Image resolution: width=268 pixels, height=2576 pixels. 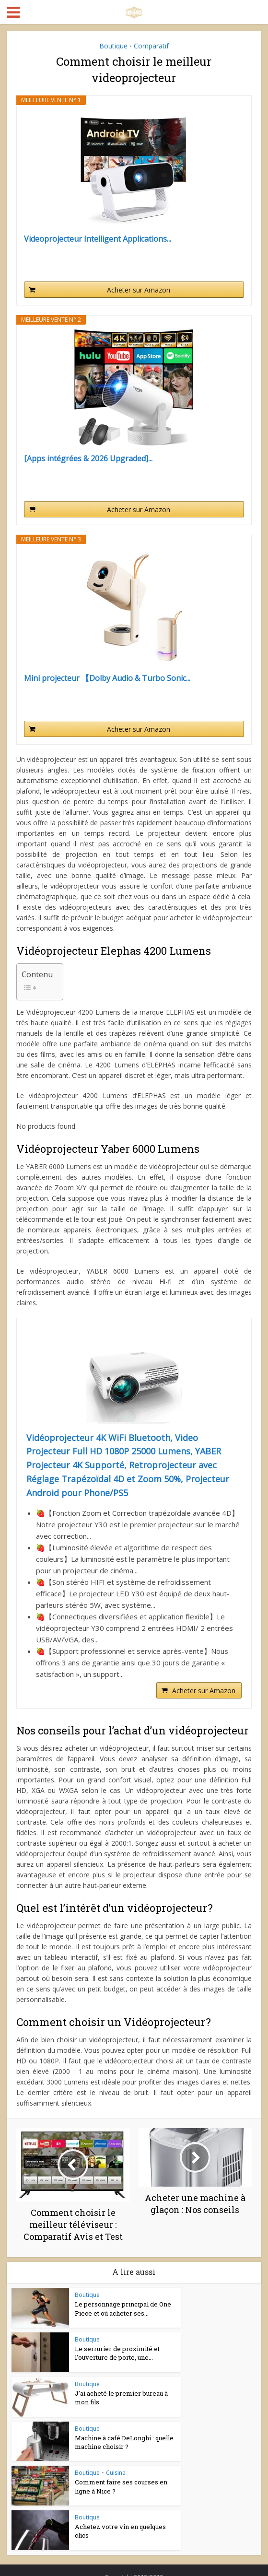 What do you see at coordinates (138, 289) in the screenshot?
I see `Acheter sur Amazon` at bounding box center [138, 289].